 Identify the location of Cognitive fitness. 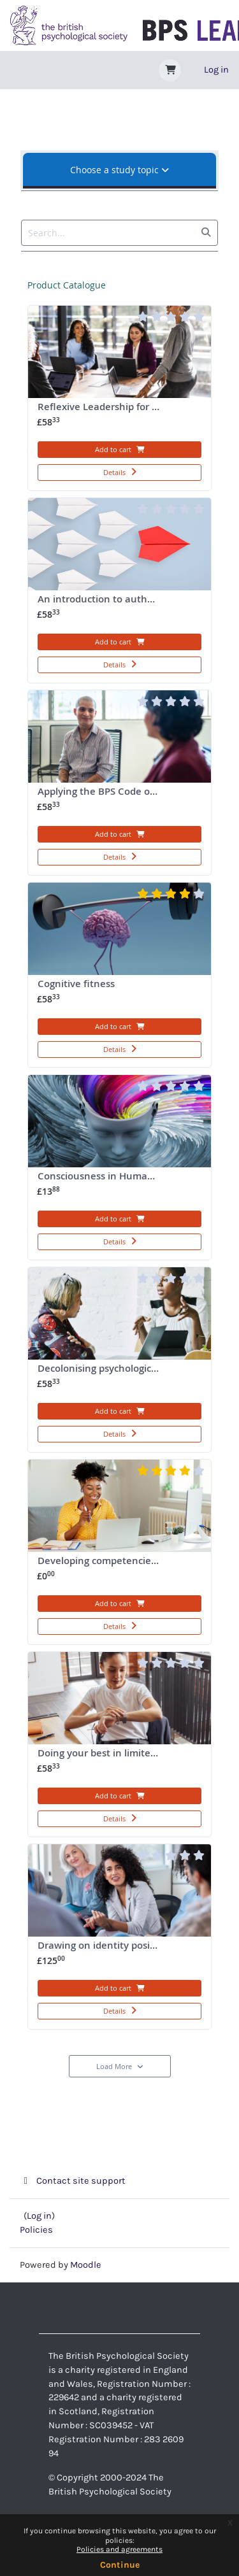
(98, 991).